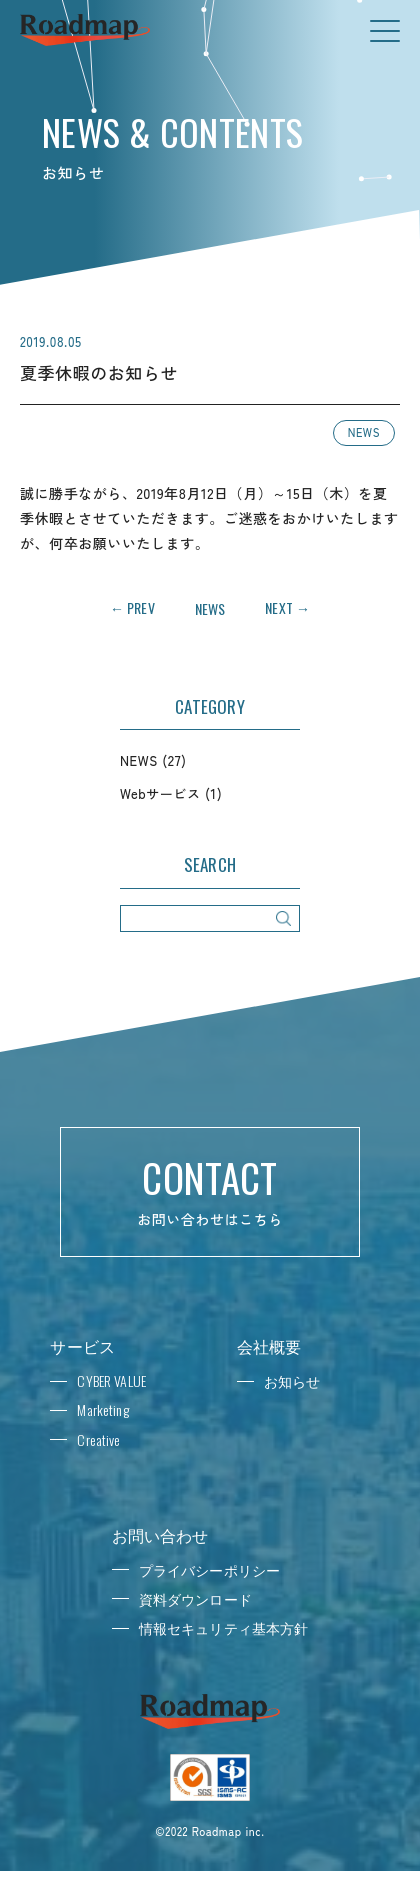 The height and width of the screenshot is (1904, 420). I want to click on NEXT →, so click(287, 607).